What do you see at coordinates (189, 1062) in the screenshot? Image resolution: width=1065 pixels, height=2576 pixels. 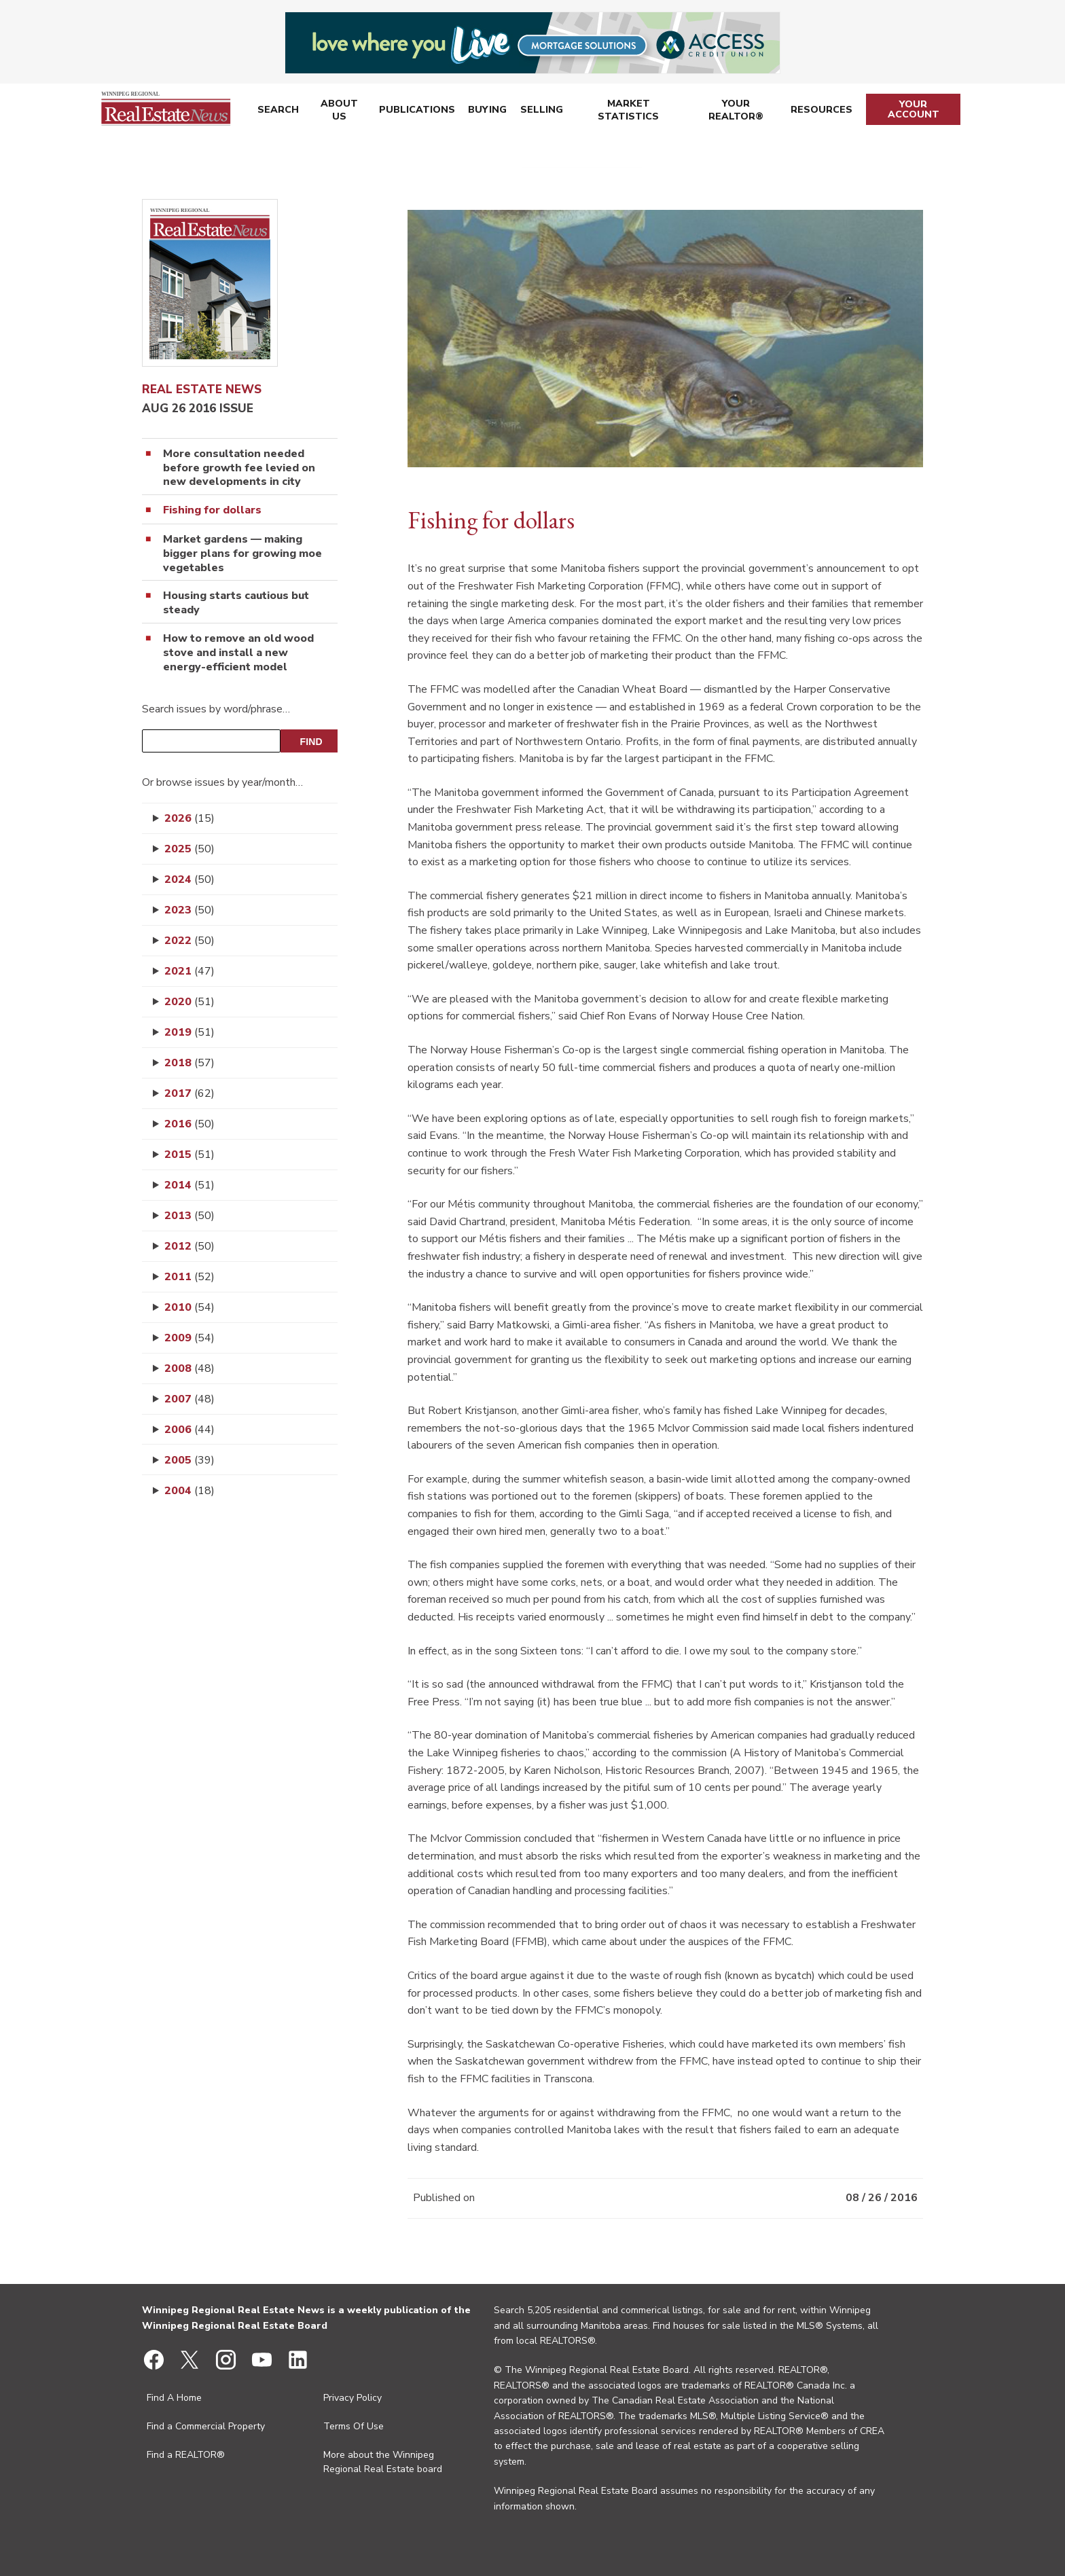 I see `2018` at bounding box center [189, 1062].